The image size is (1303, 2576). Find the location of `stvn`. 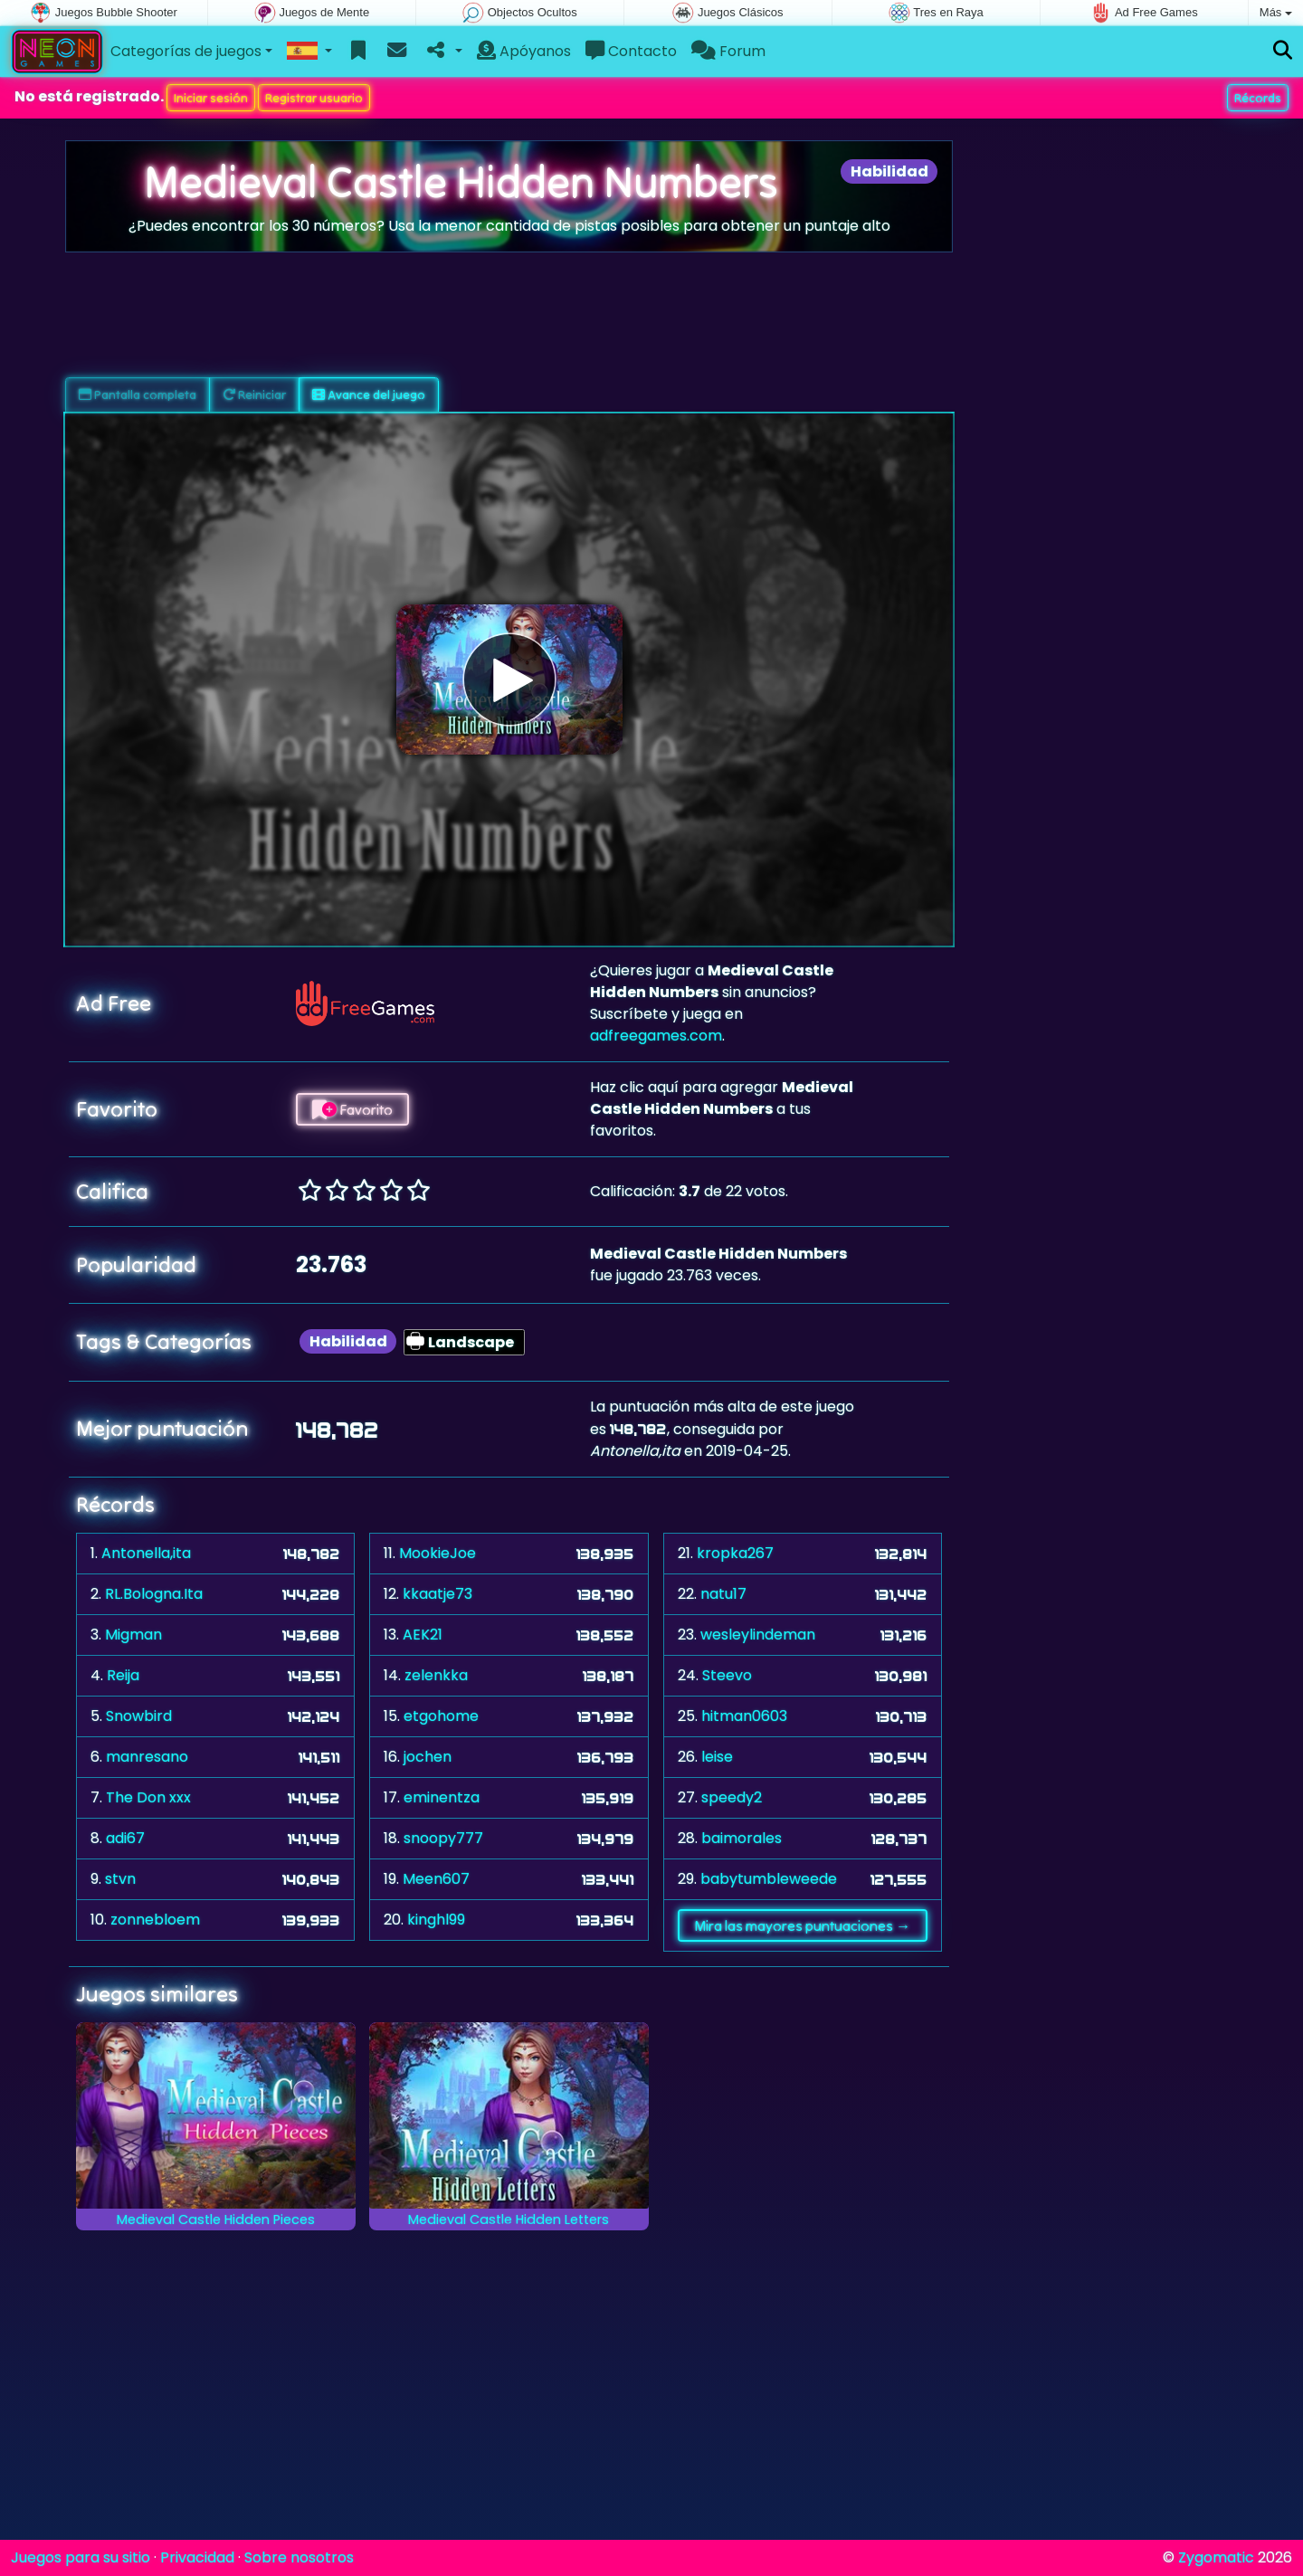

stvn is located at coordinates (120, 1878).